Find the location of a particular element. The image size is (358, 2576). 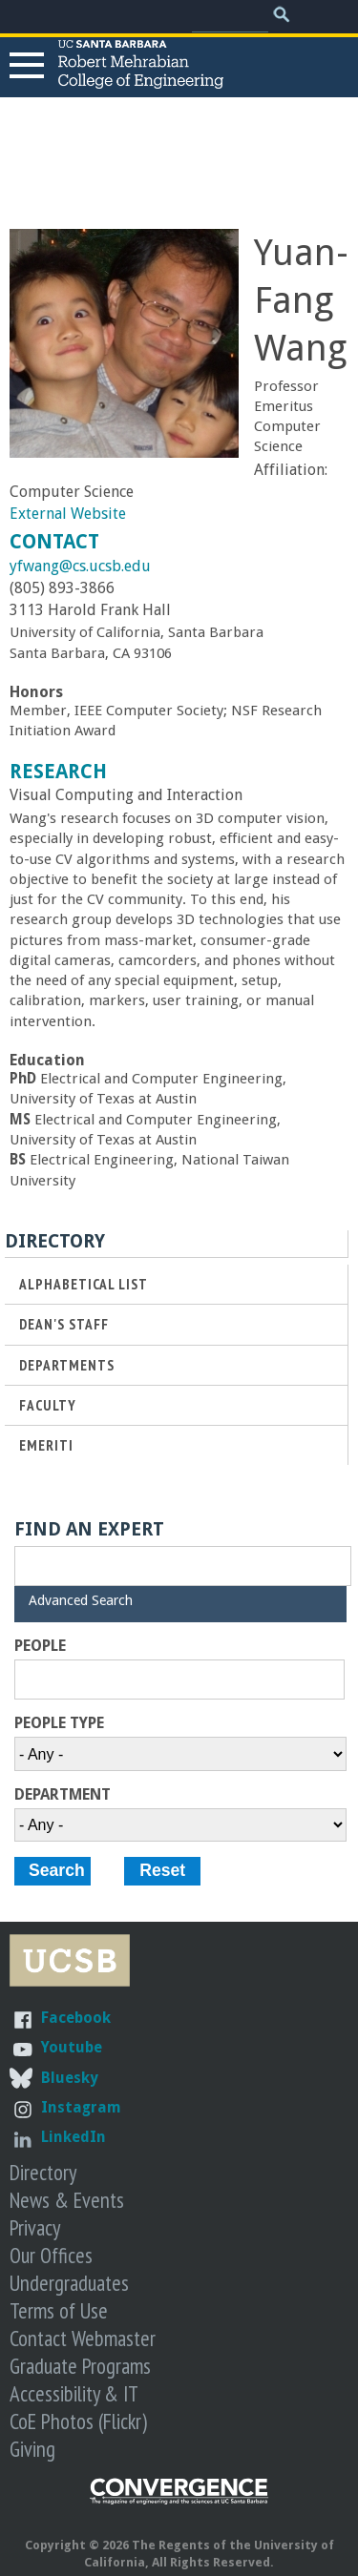

External Website is located at coordinates (68, 514).